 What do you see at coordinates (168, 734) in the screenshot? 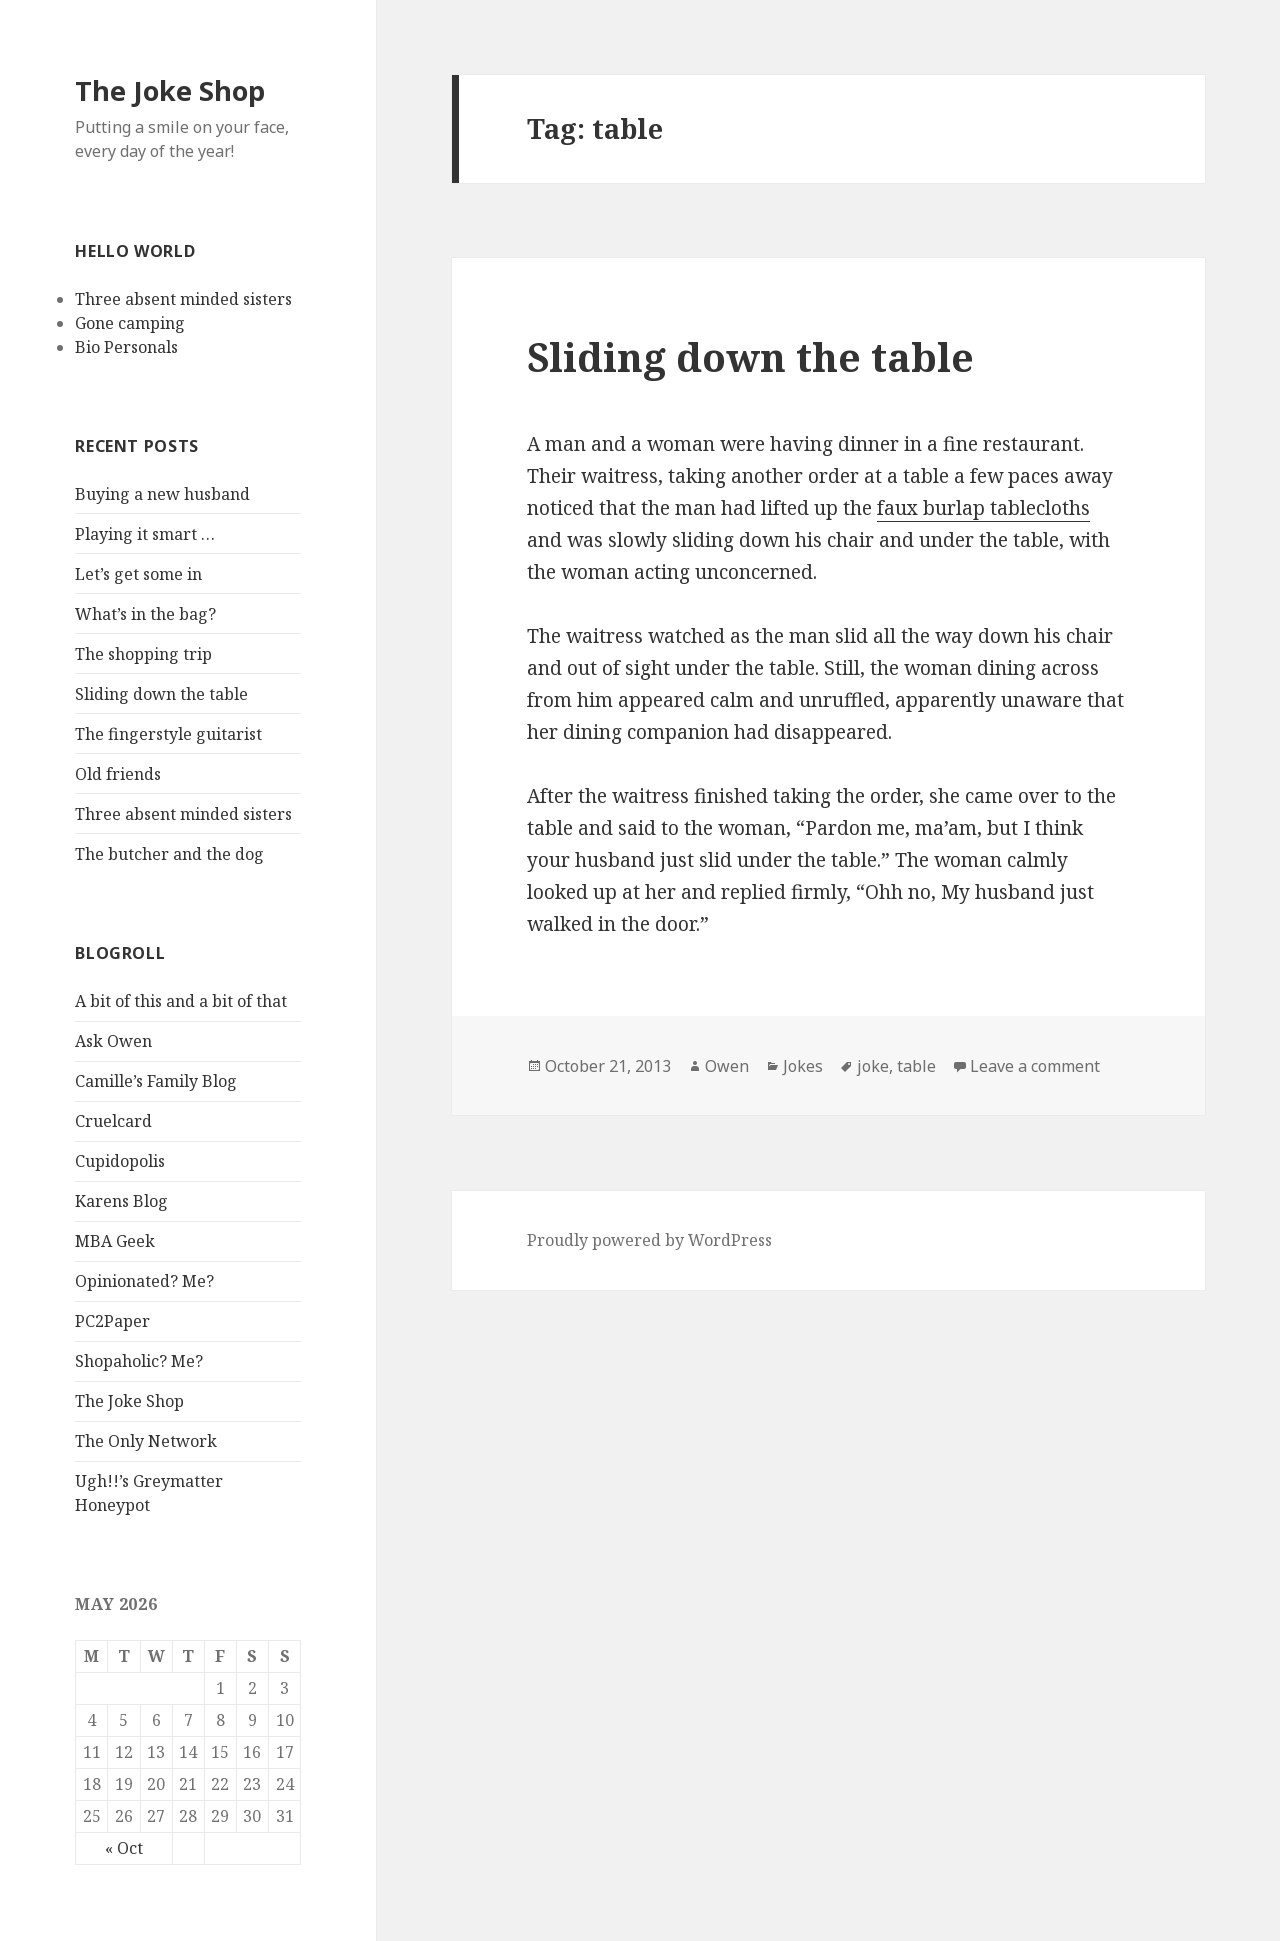
I see `The fingerstyle guitarist` at bounding box center [168, 734].